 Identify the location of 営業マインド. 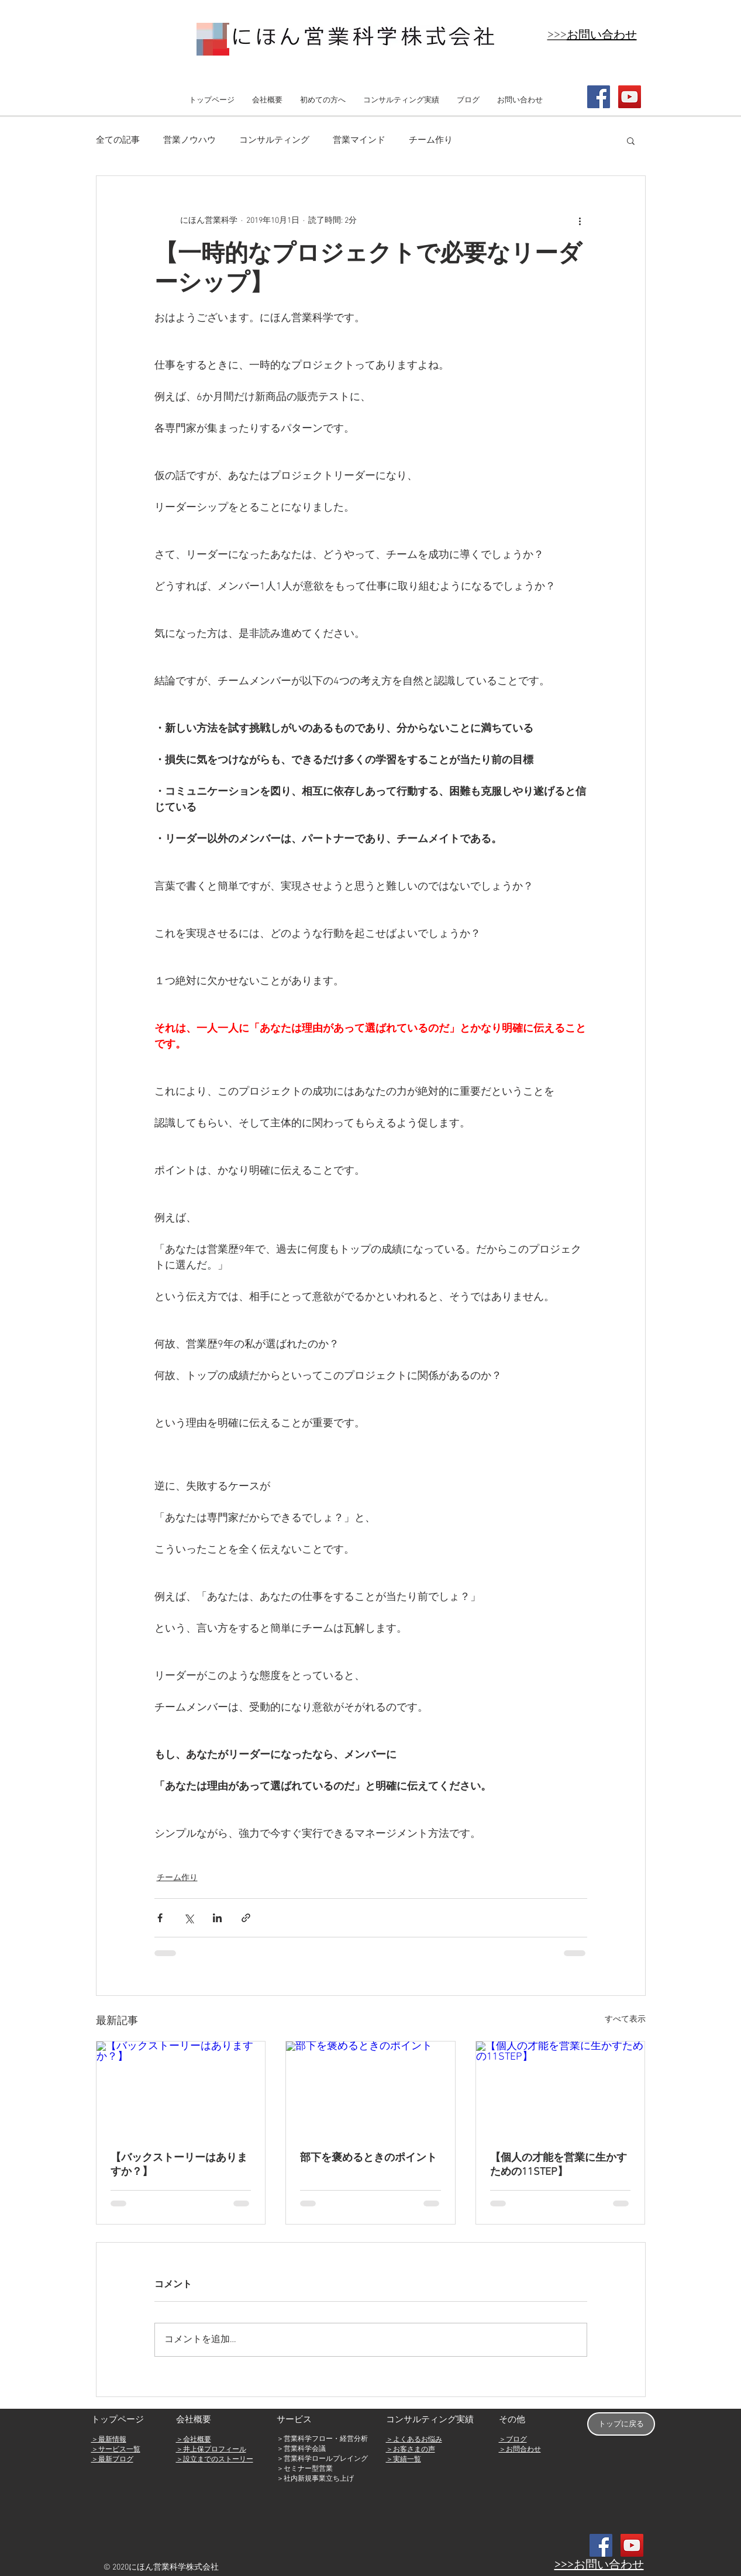
(359, 140).